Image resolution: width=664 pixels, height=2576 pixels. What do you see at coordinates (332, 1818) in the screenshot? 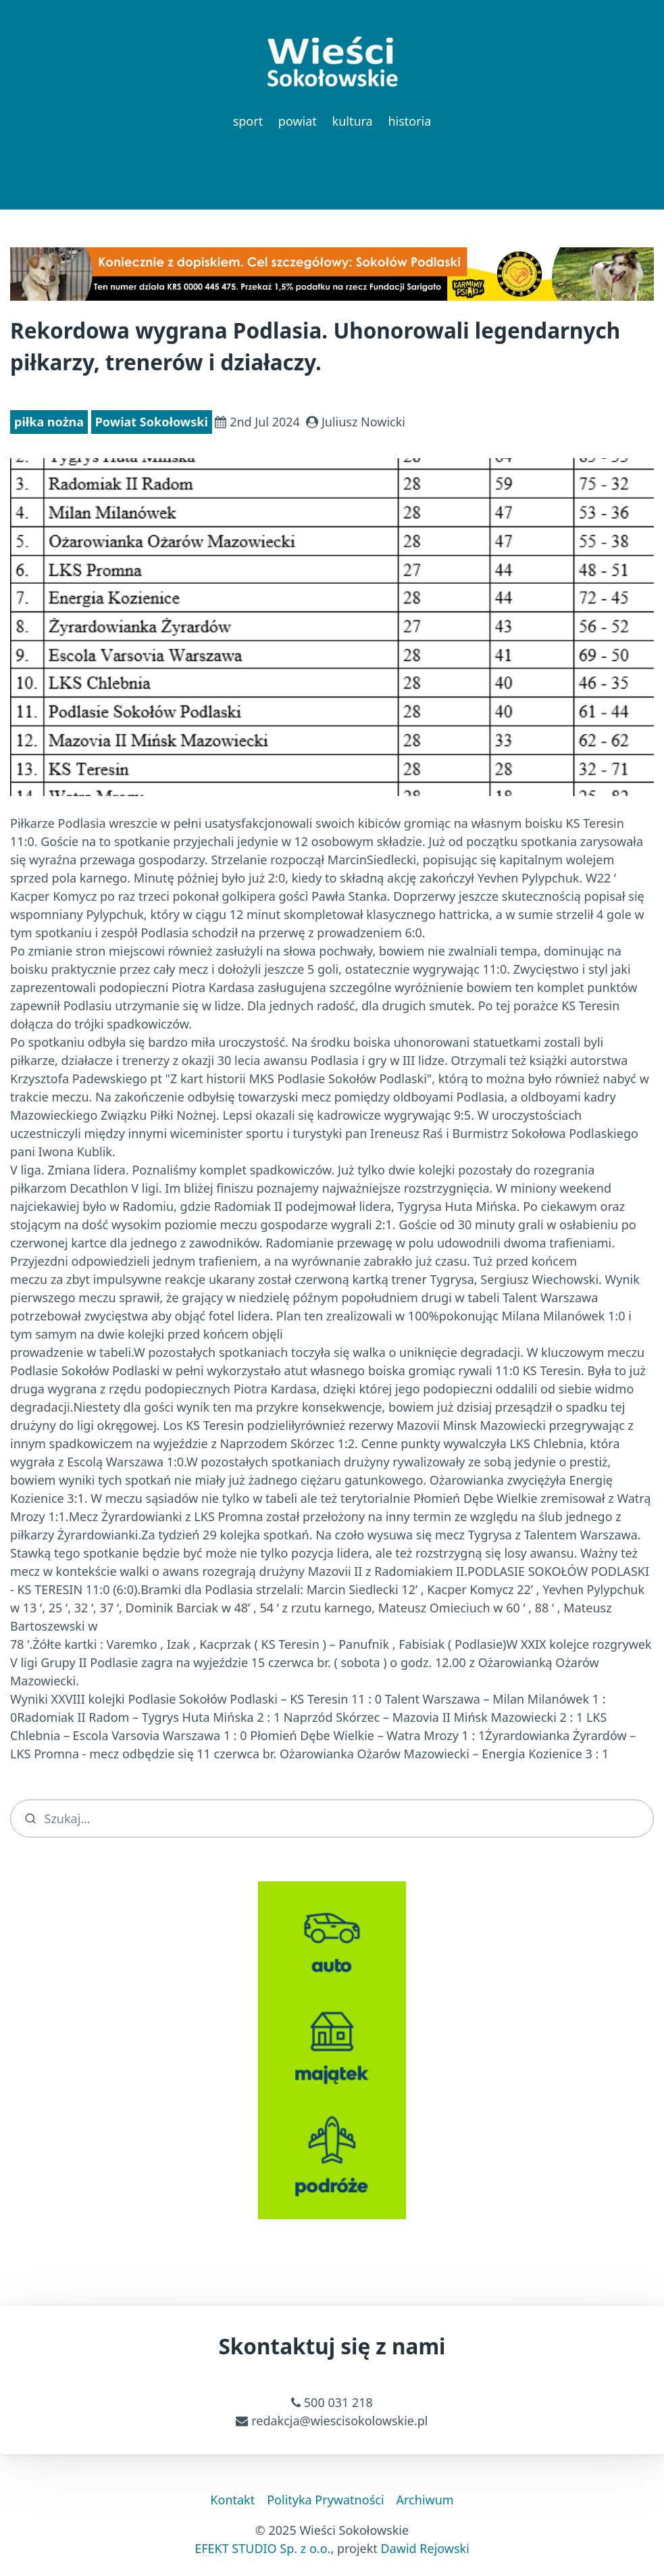
I see `[search]` at bounding box center [332, 1818].